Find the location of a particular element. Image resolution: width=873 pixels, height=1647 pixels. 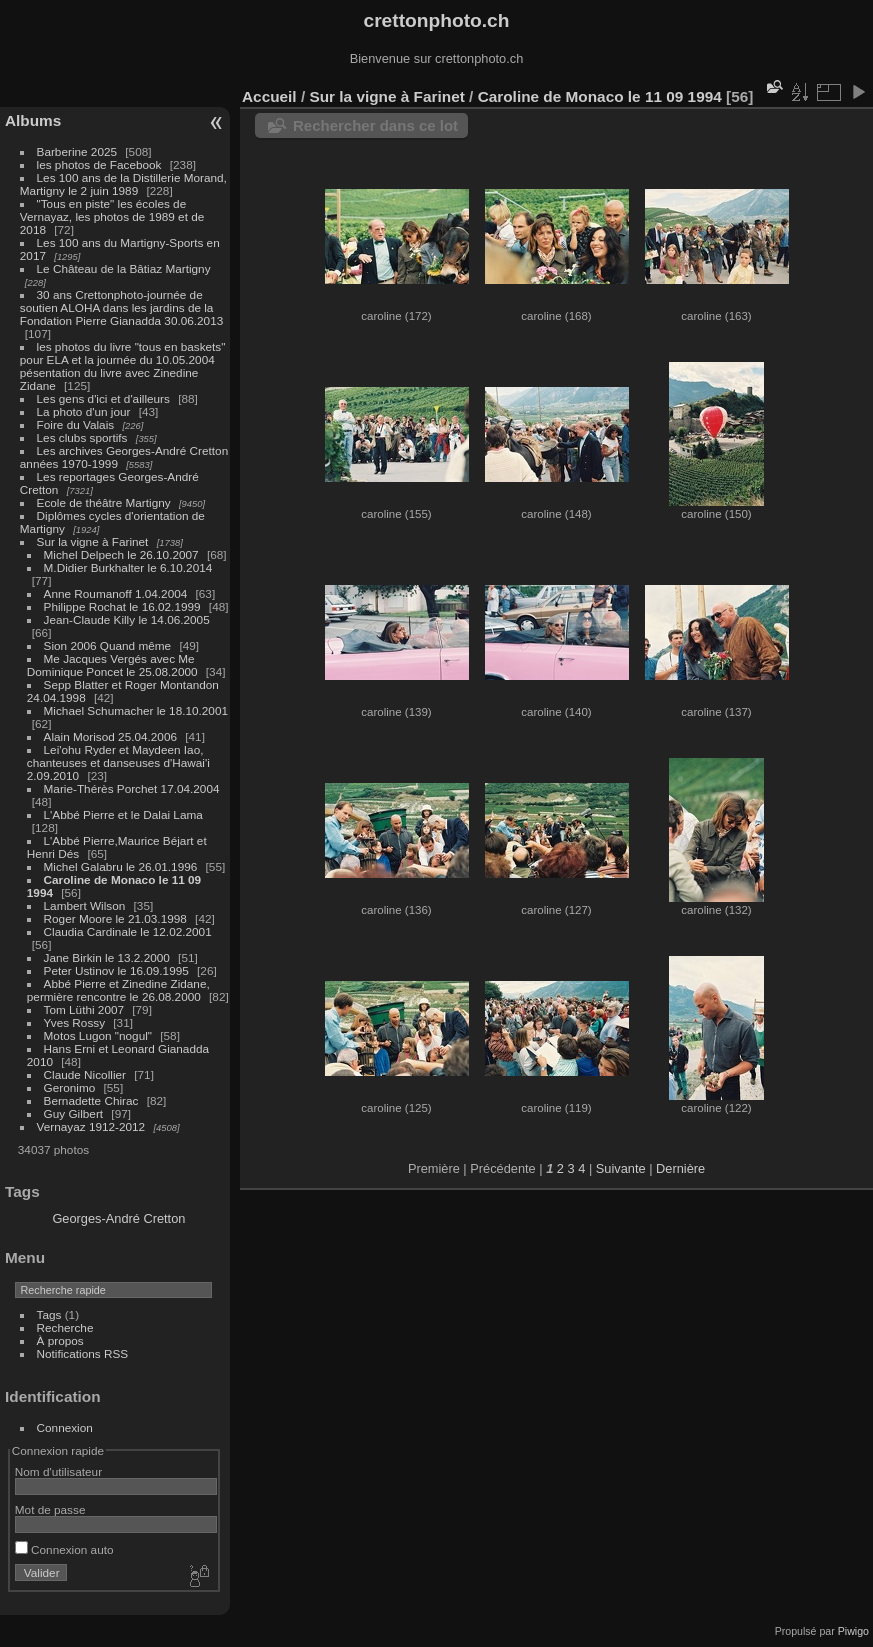

Geronimo is located at coordinates (70, 1087).